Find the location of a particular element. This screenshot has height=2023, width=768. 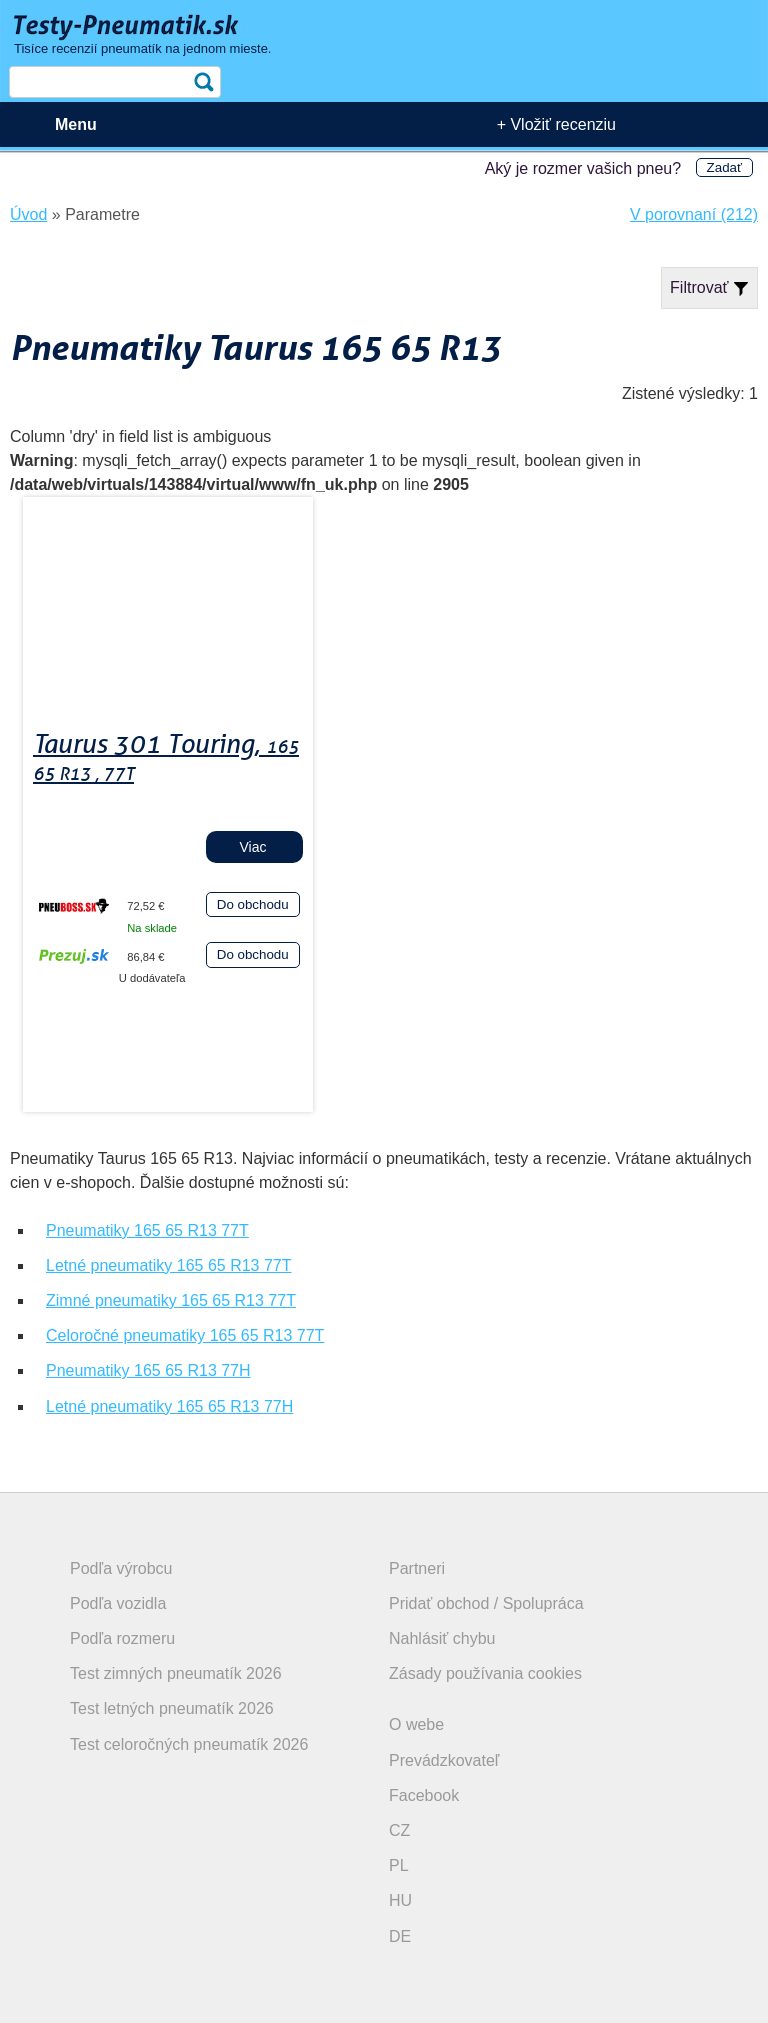

CZ is located at coordinates (399, 1830).